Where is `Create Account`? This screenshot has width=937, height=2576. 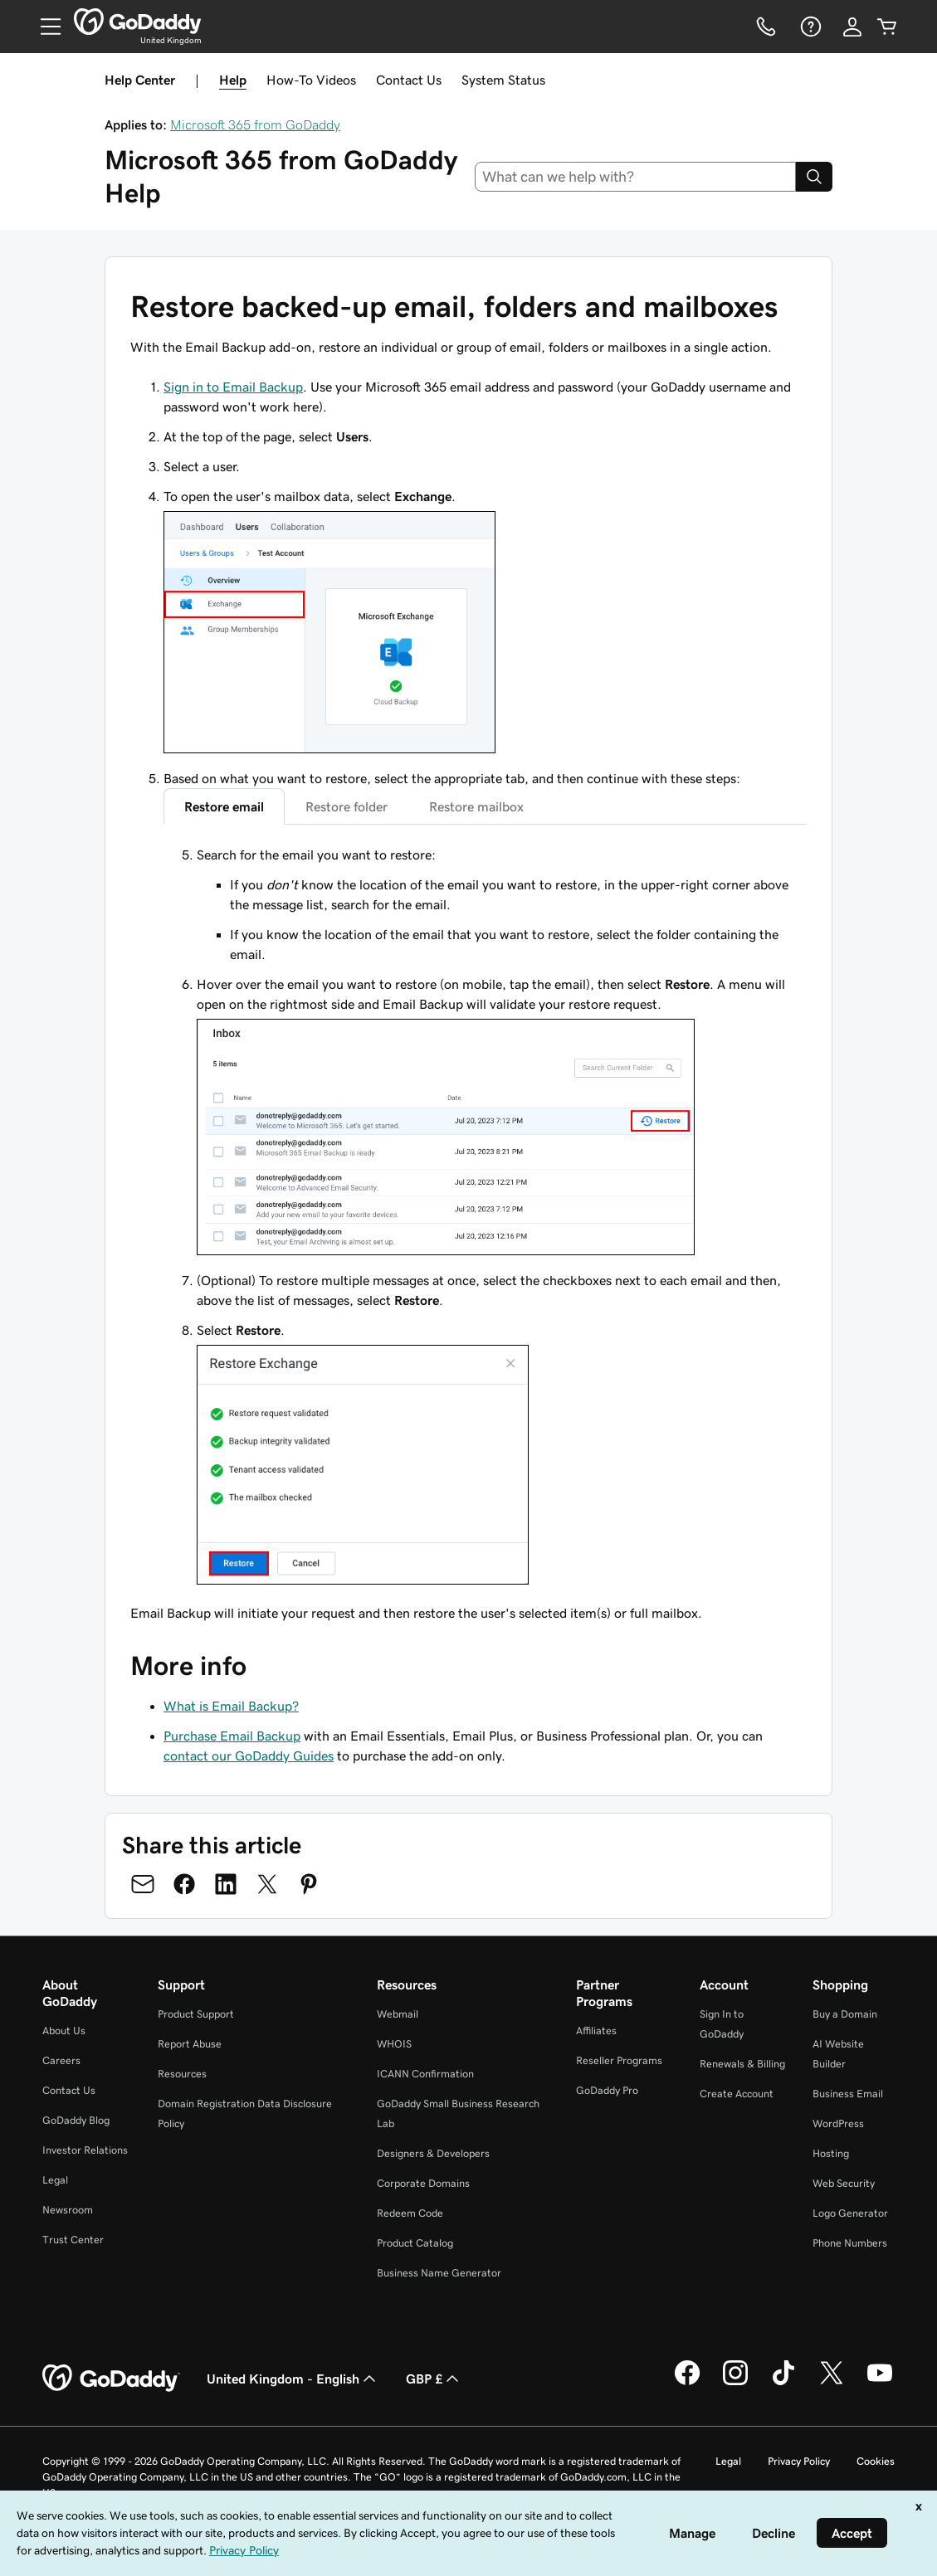 Create Account is located at coordinates (737, 2093).